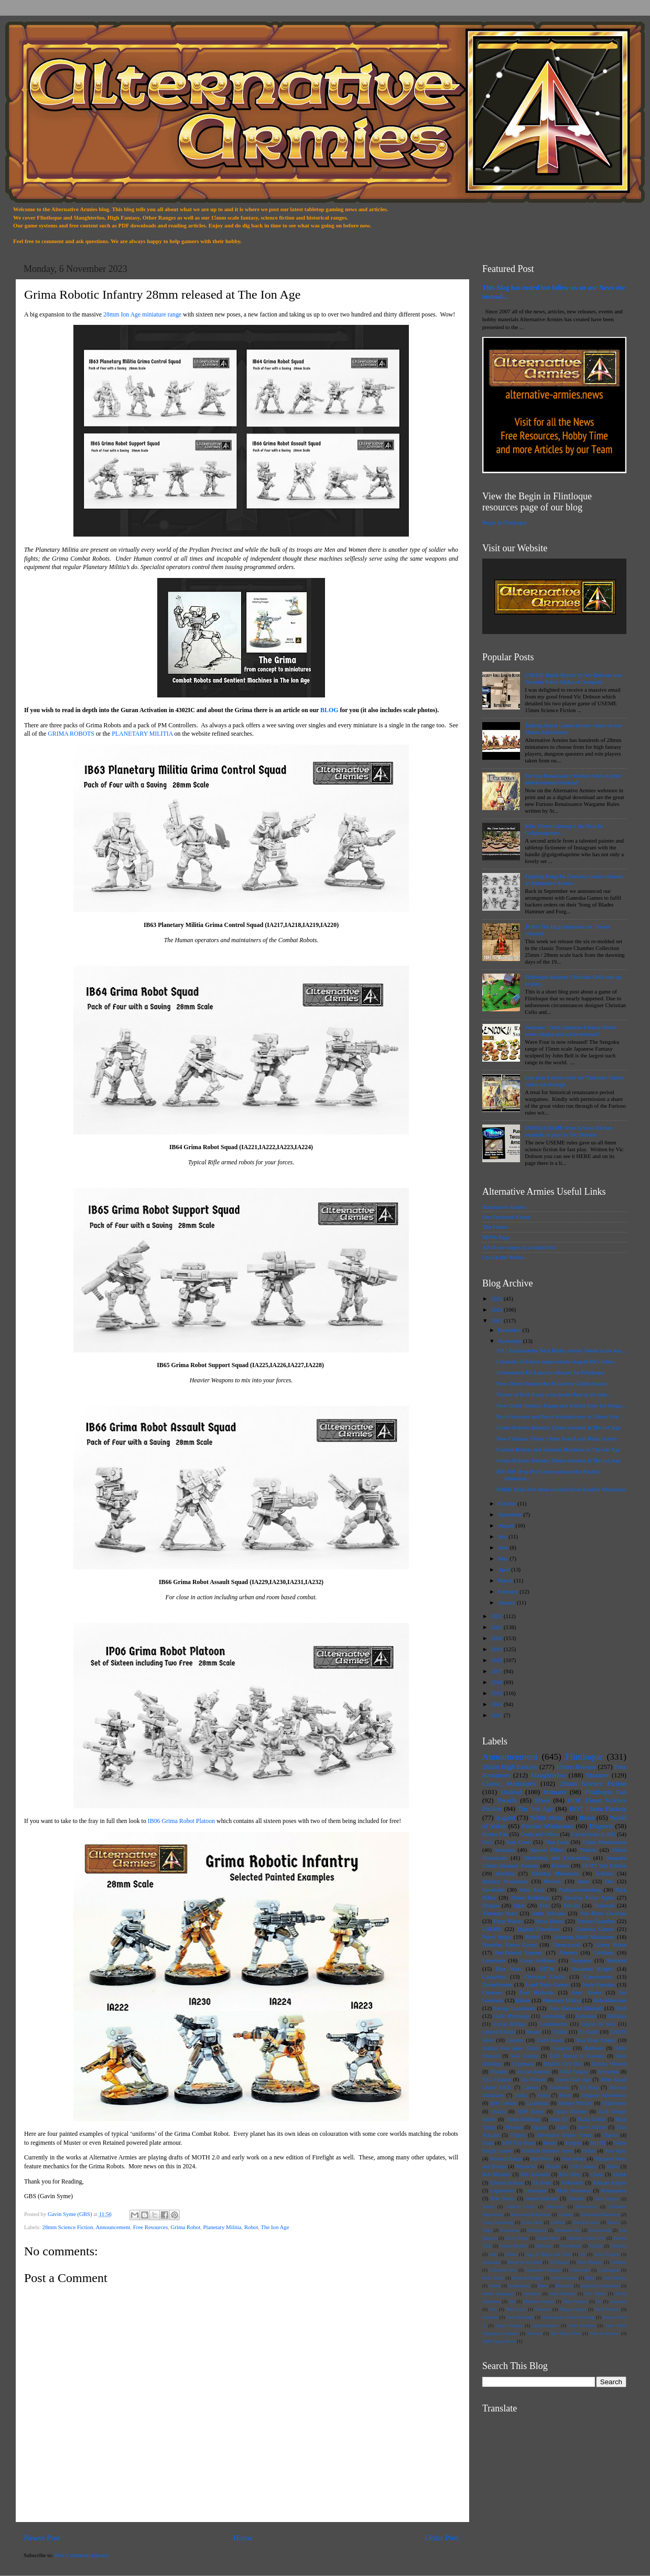 This screenshot has height=2576, width=650. I want to click on UM016 USEME 6mm Science Fiction example of play by Vic Dobson, so click(568, 1131).